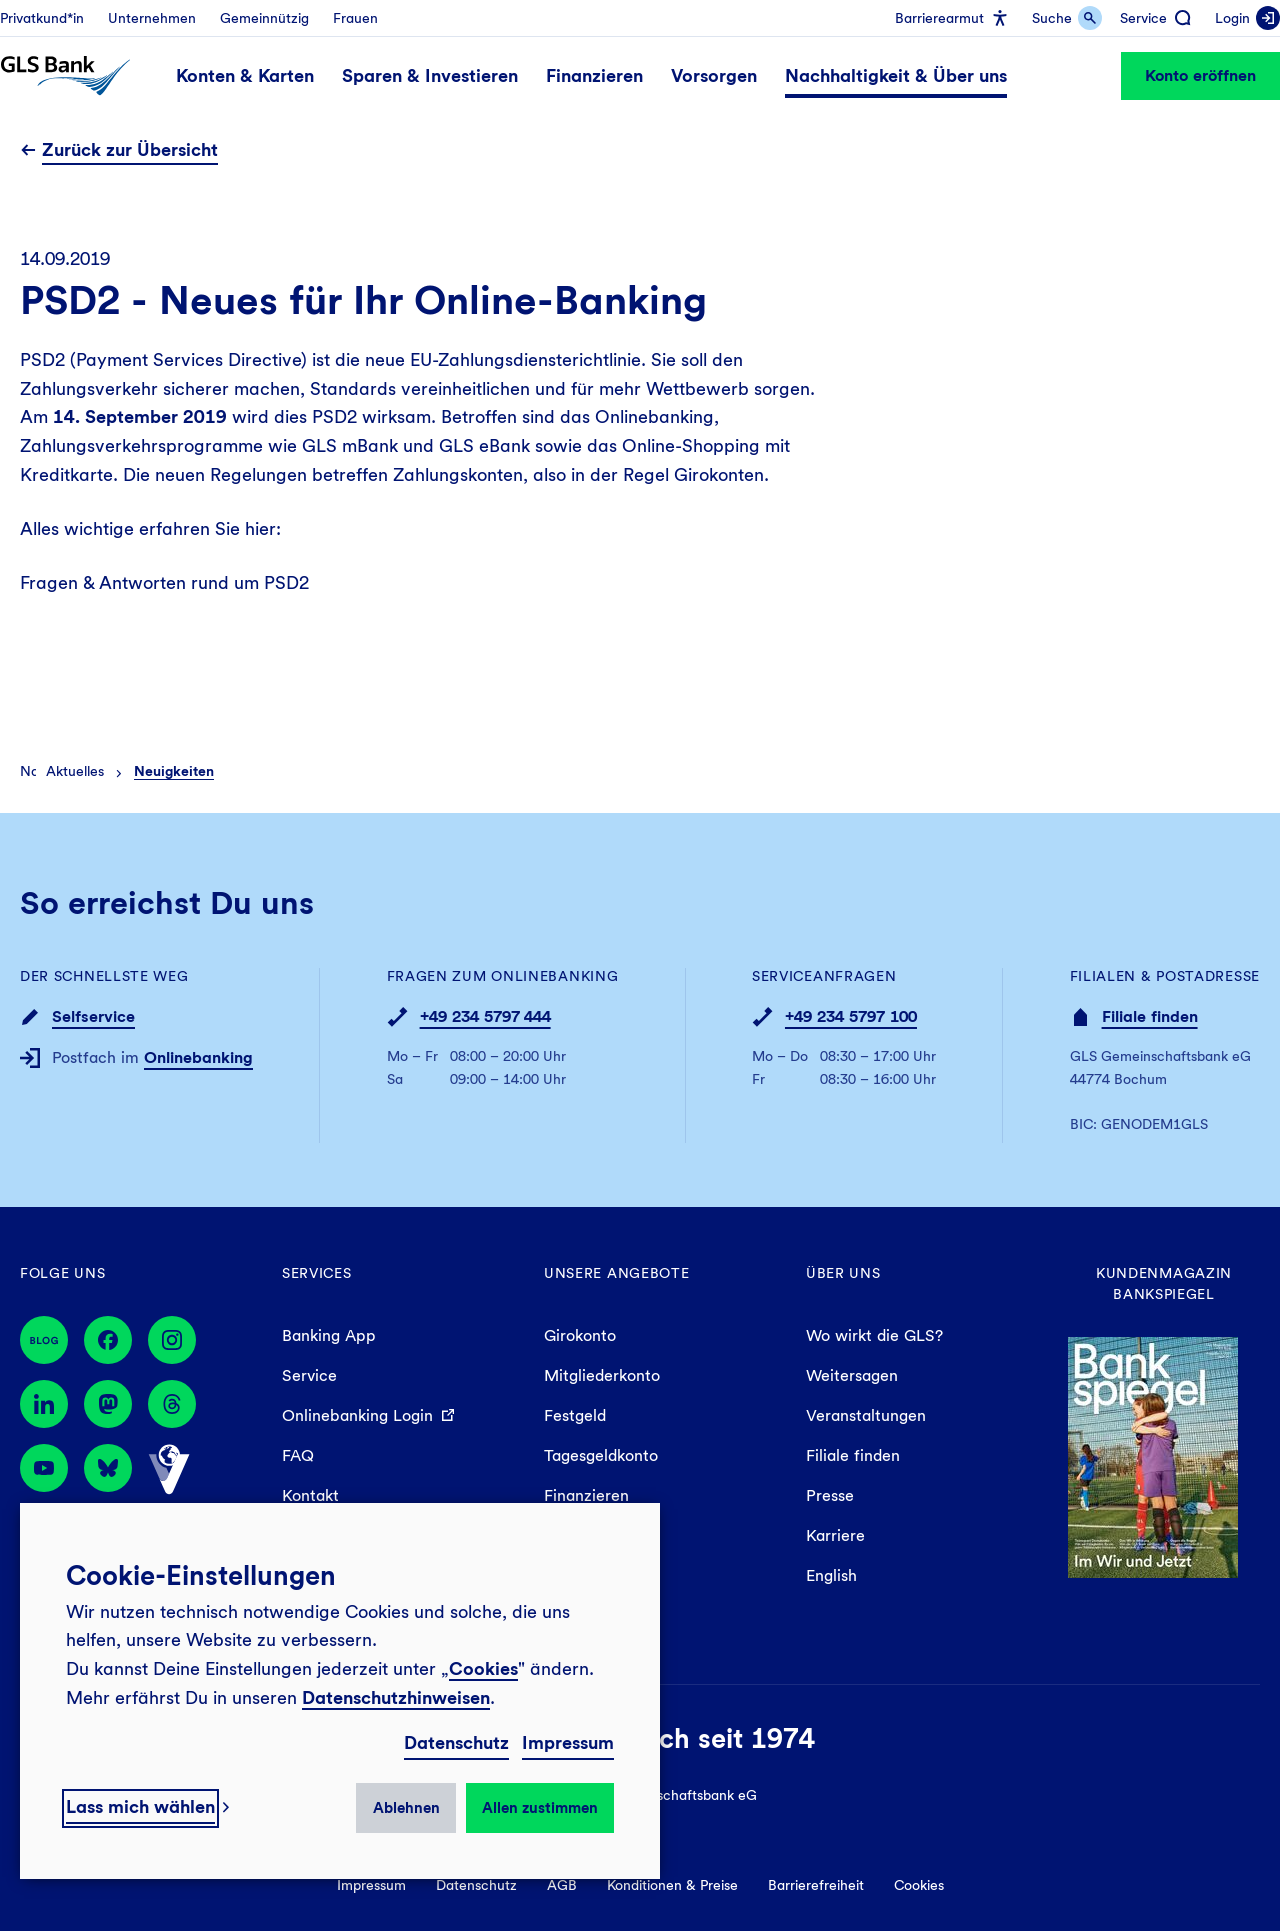  I want to click on Unsere Angebote [menuitem], so click(617, 1273).